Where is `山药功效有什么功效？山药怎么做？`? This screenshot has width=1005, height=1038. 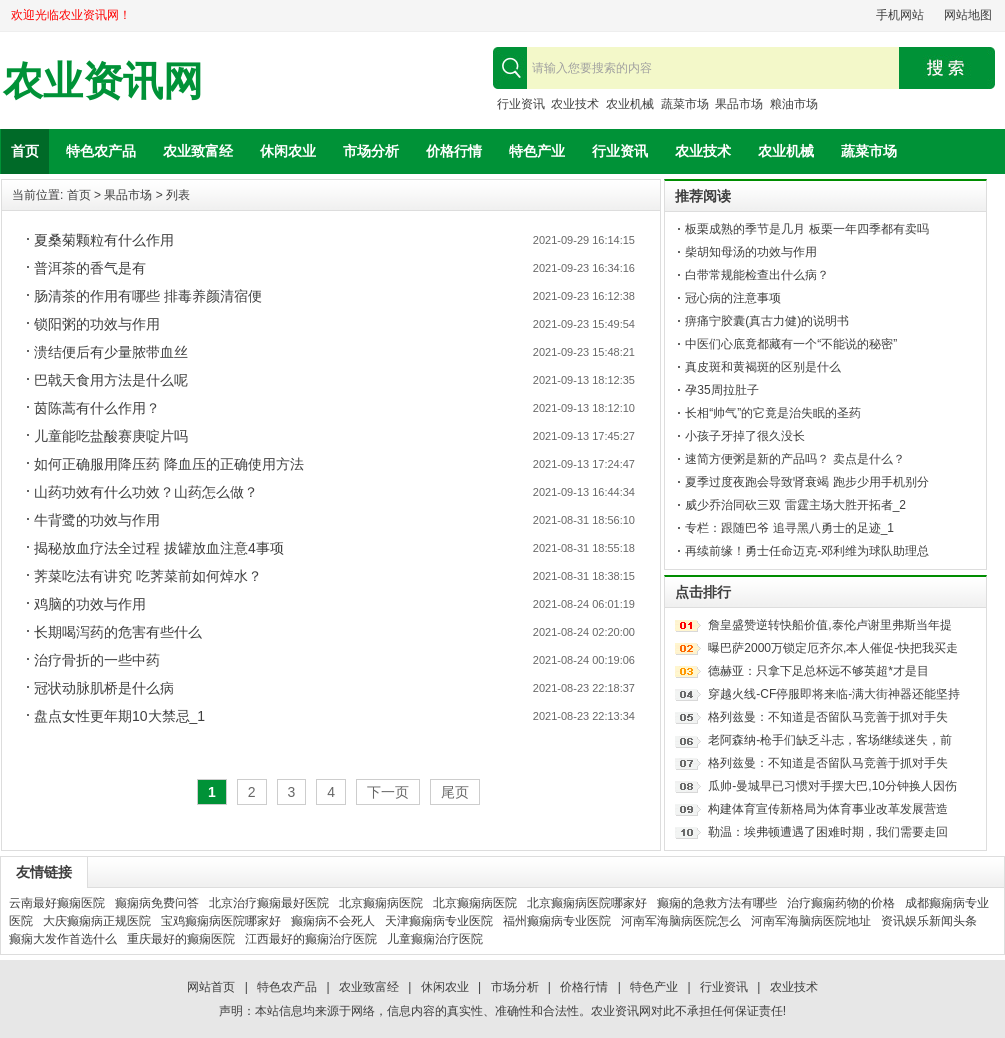
山药功效有什么功效？山药怎么做？ is located at coordinates (146, 492).